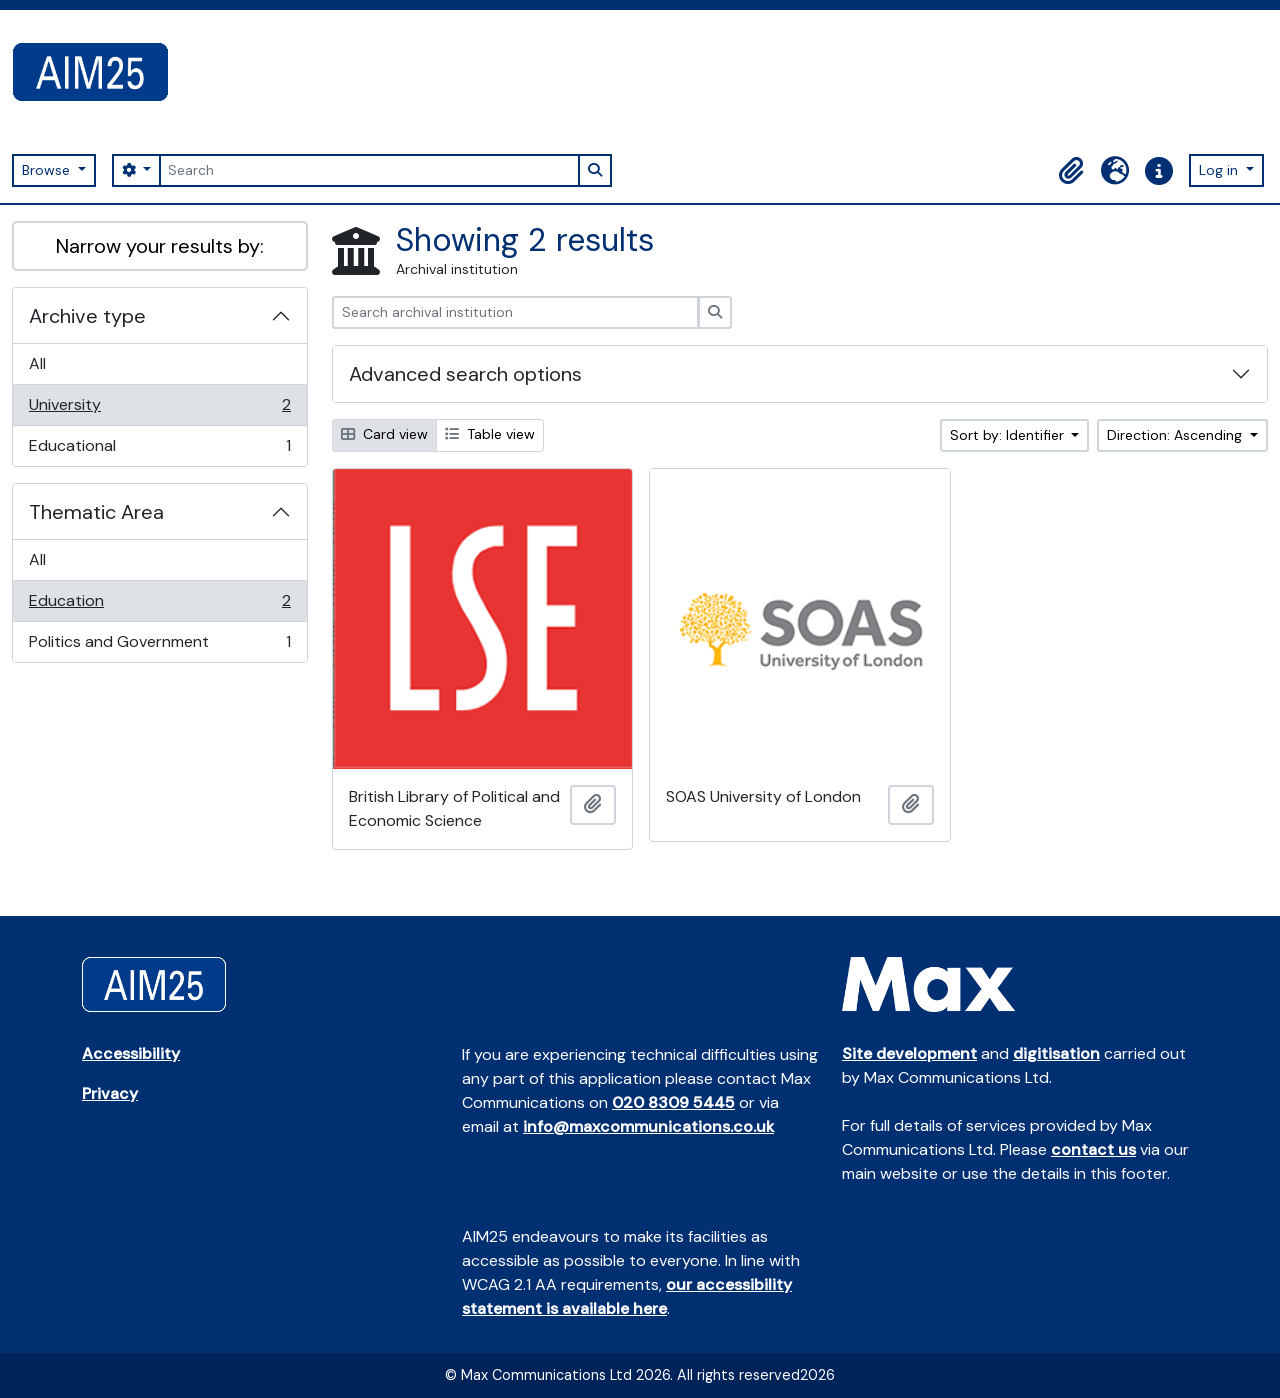  Describe the element at coordinates (110, 1093) in the screenshot. I see `Privacy` at that location.